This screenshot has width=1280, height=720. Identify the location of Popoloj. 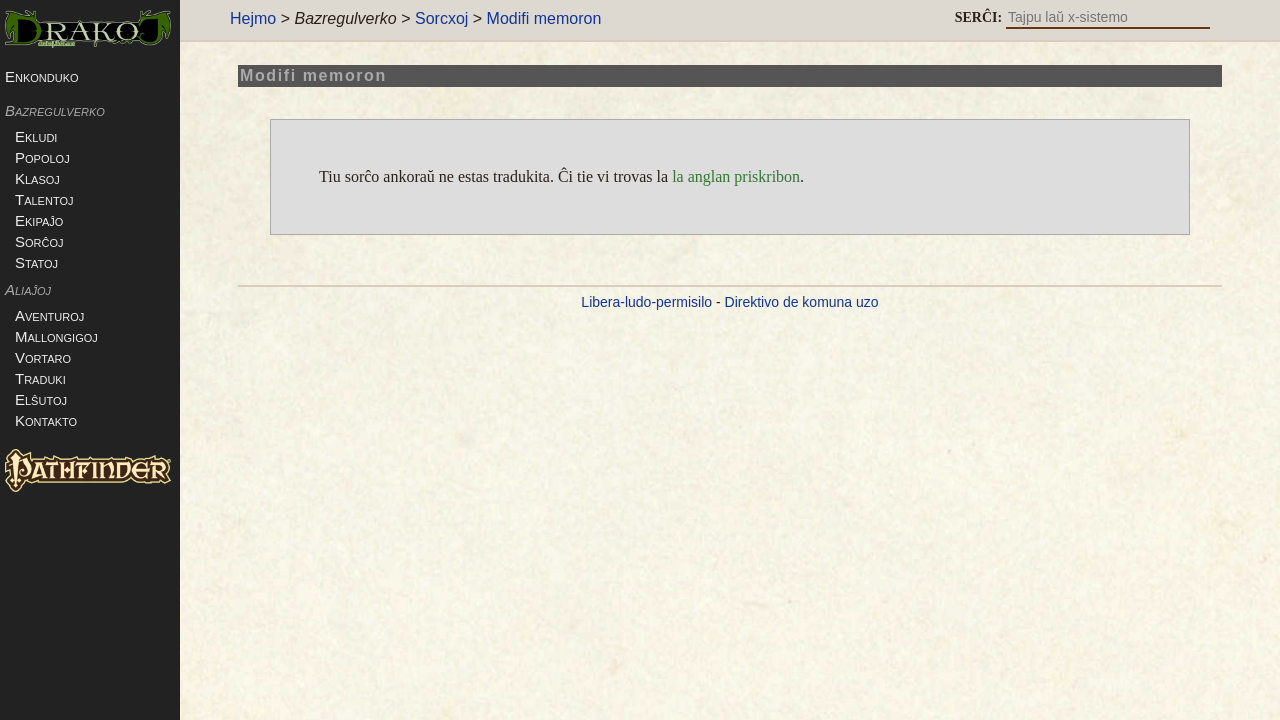
(57, 157).